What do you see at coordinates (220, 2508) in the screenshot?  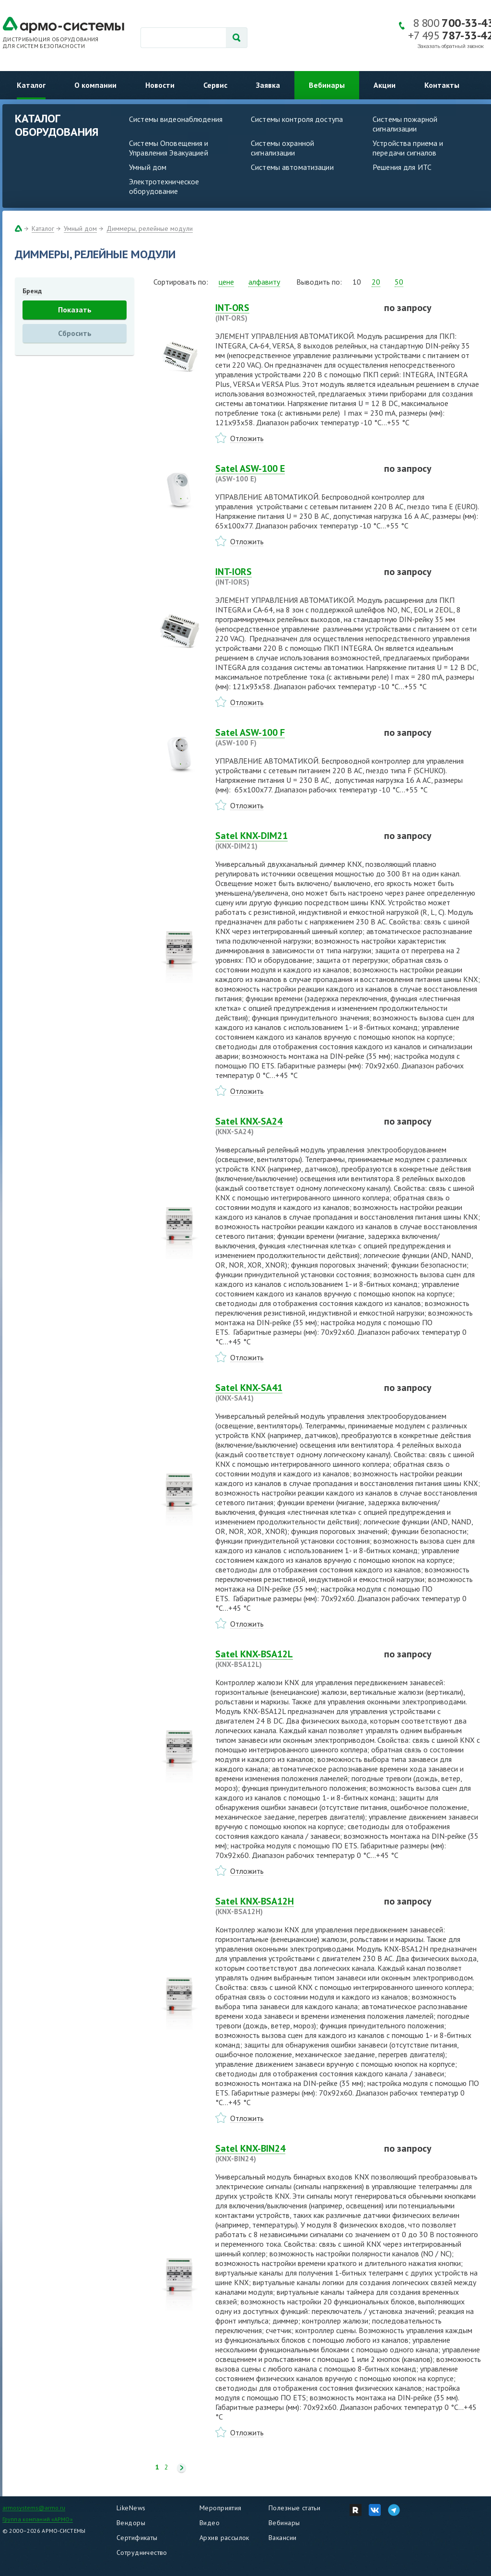 I see `Мероприятия` at bounding box center [220, 2508].